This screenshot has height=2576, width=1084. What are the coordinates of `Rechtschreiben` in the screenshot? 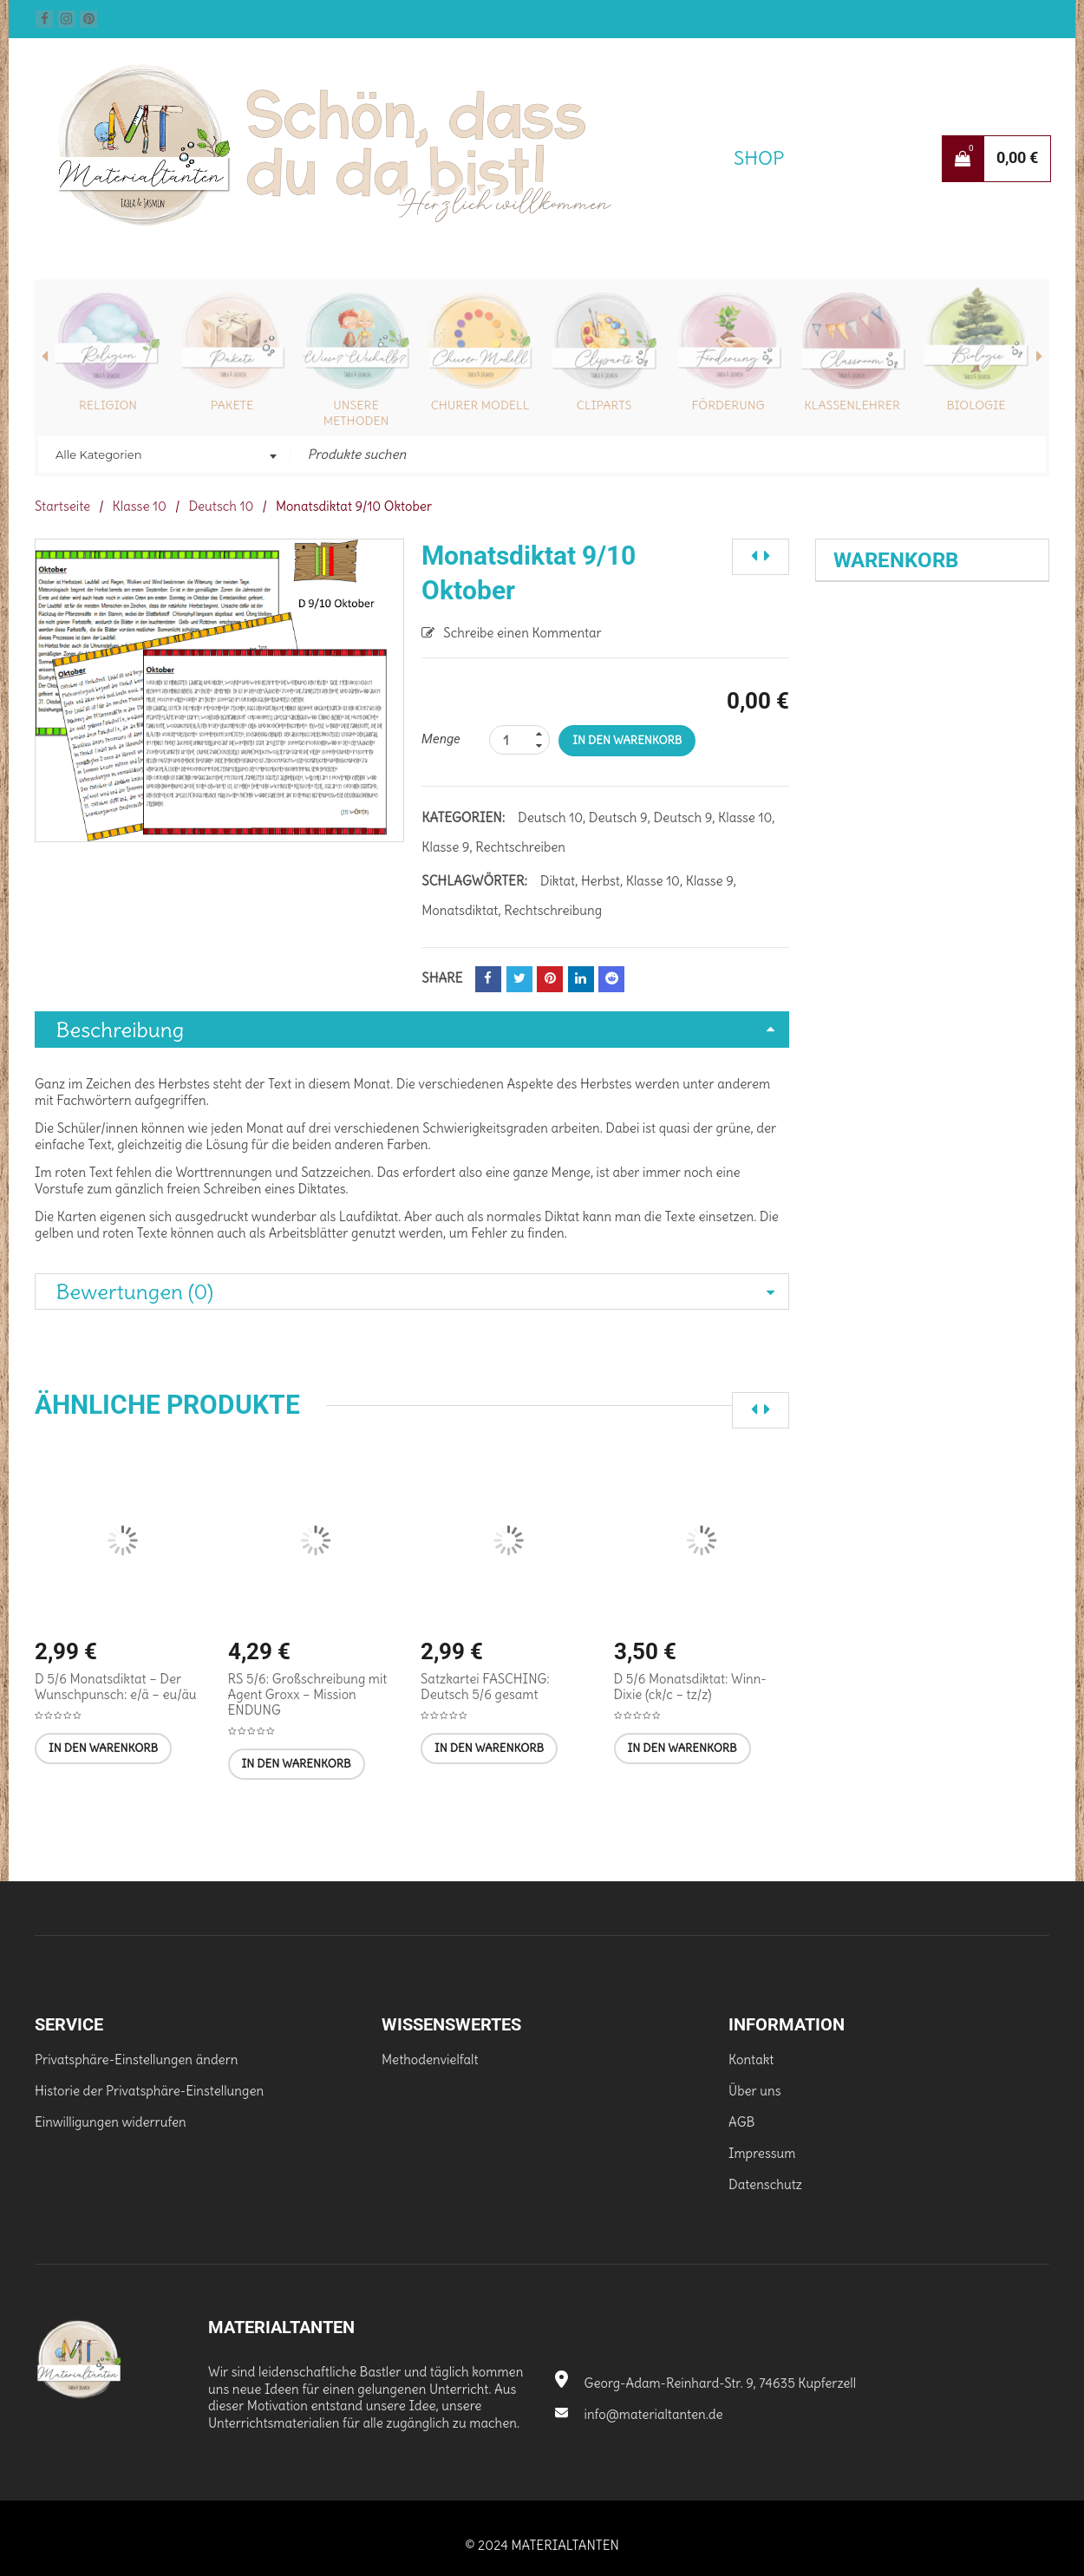 It's located at (520, 847).